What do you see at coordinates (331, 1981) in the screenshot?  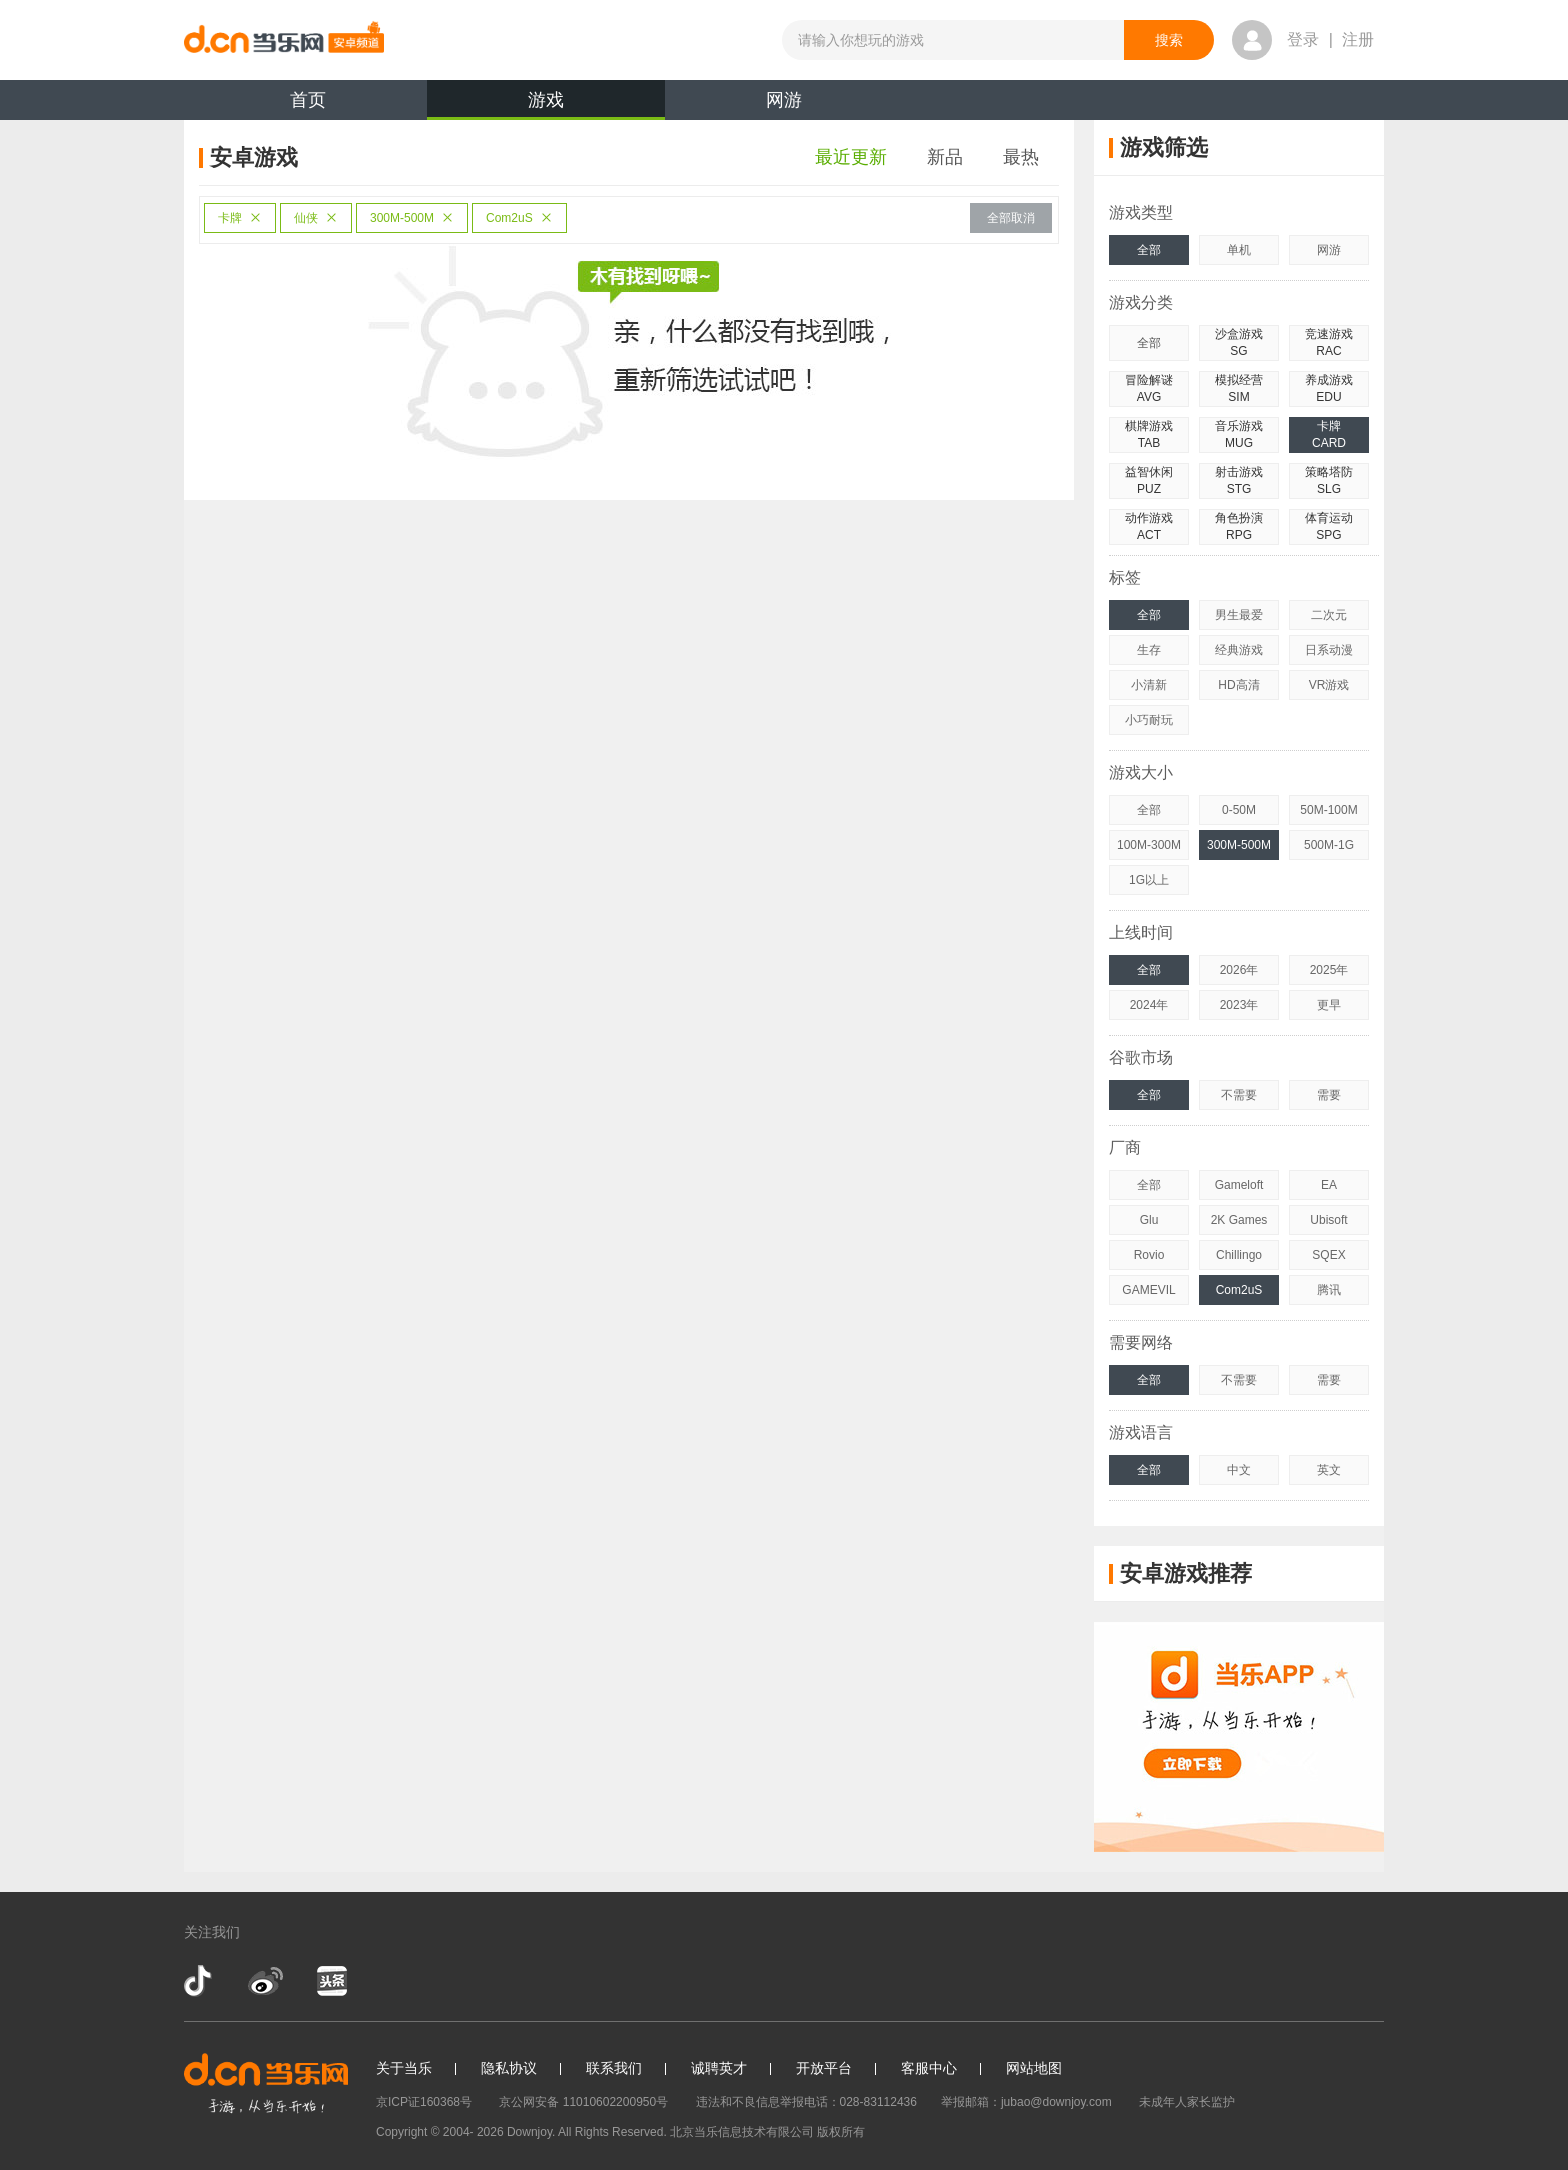 I see `今日头条` at bounding box center [331, 1981].